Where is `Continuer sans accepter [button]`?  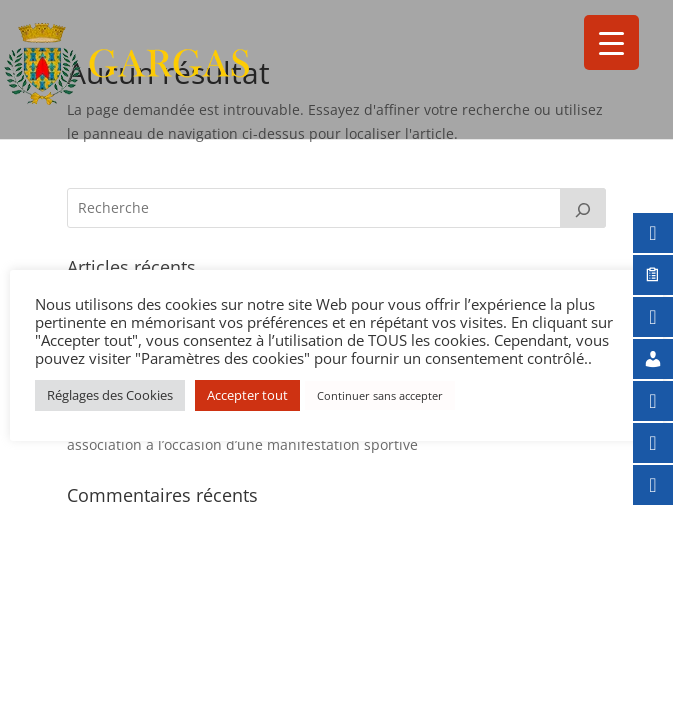 Continuer sans accepter [button] is located at coordinates (380, 395).